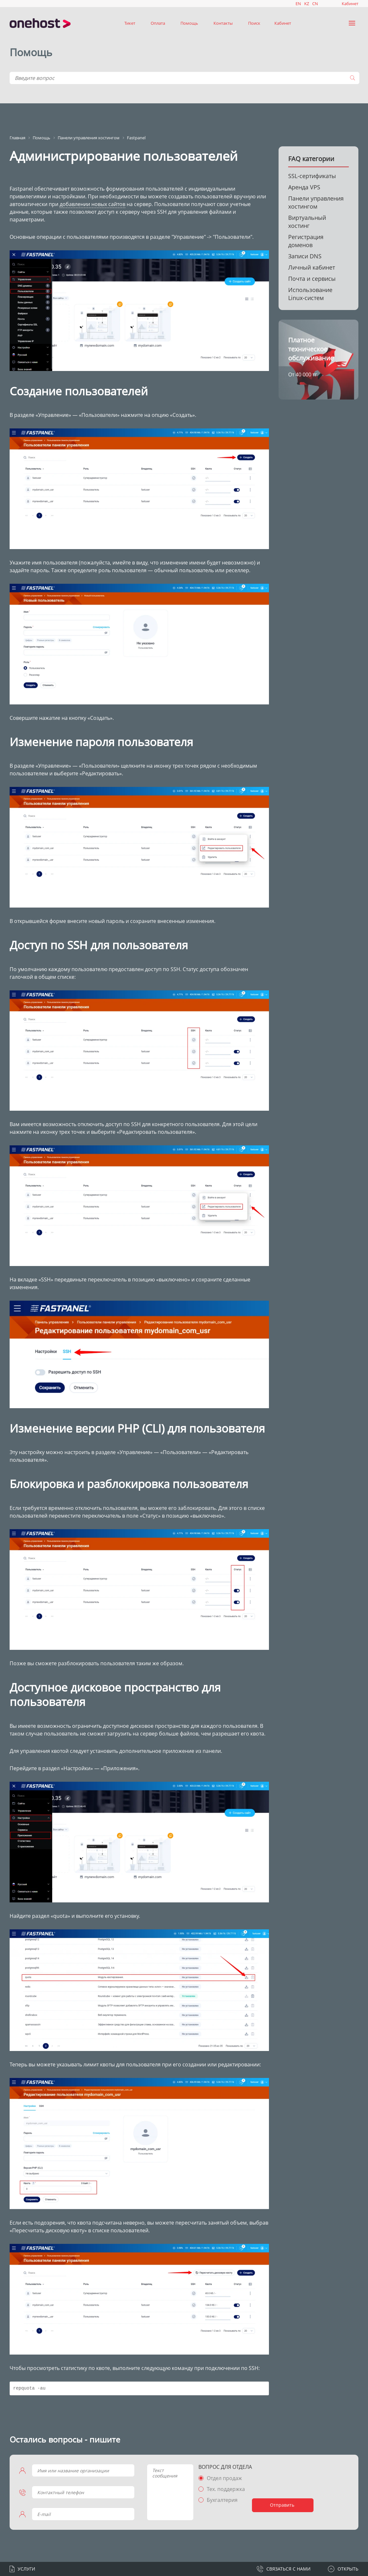  I want to click on Использование Linux-систем, so click(310, 294).